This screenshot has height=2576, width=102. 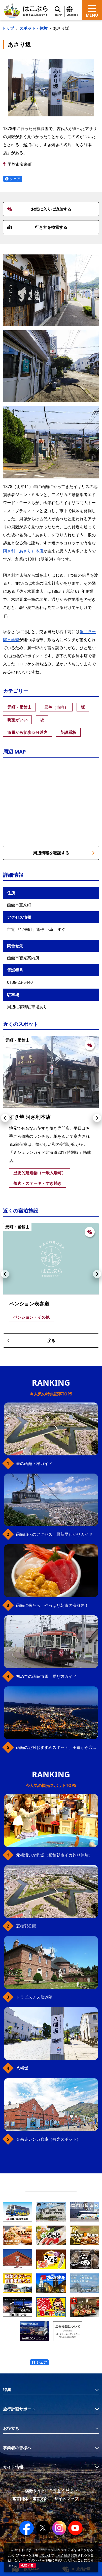 What do you see at coordinates (30, 1117) in the screenshot?
I see `すき焼 阿さ利本店` at bounding box center [30, 1117].